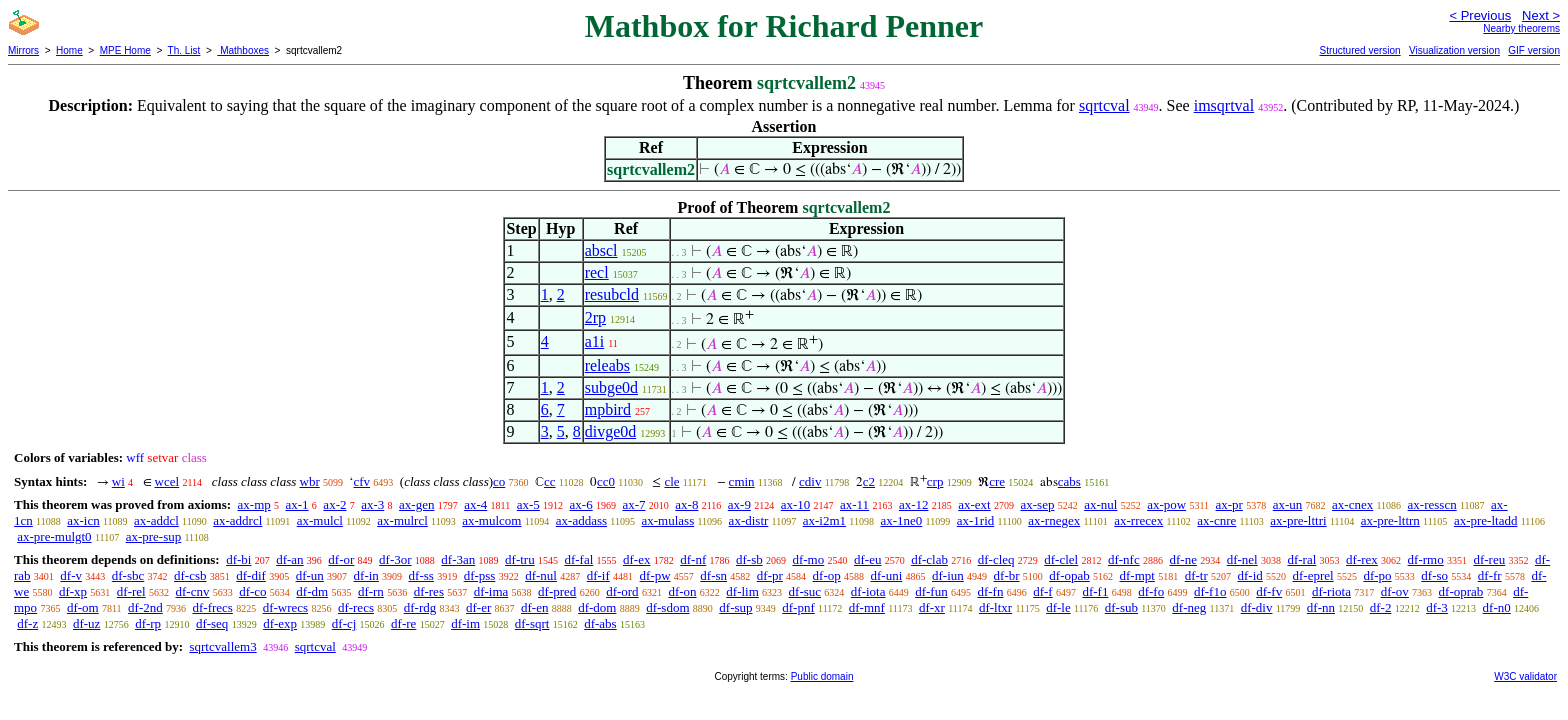  Describe the element at coordinates (1359, 50) in the screenshot. I see `Structured version` at that location.